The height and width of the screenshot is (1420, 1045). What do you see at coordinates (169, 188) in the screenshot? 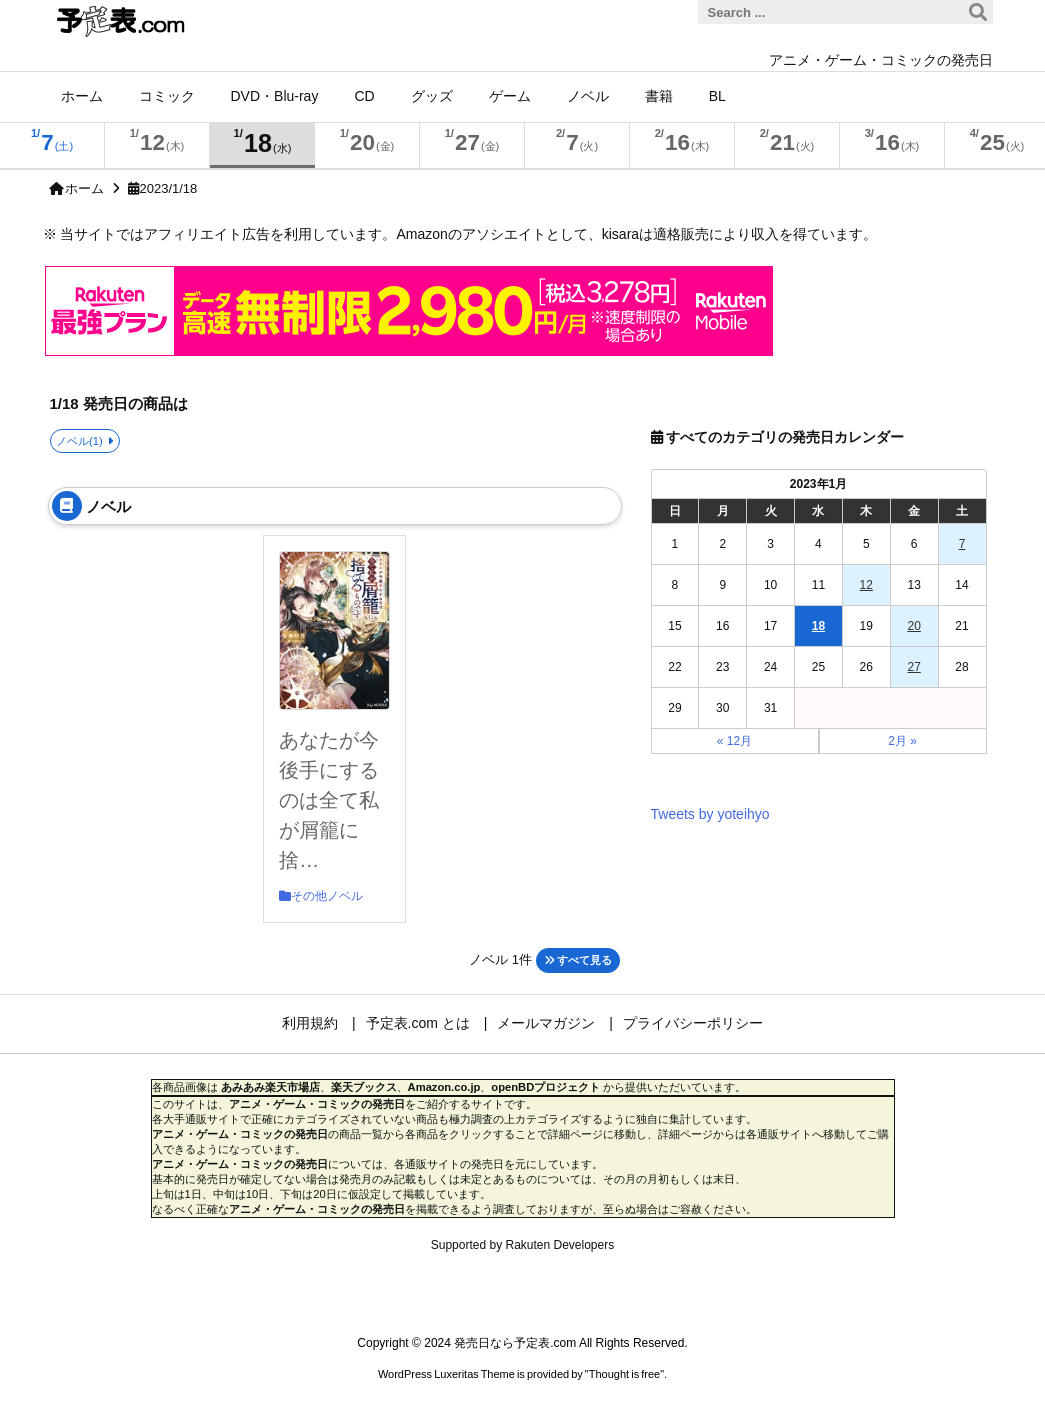
I see `2023/1/18` at bounding box center [169, 188].